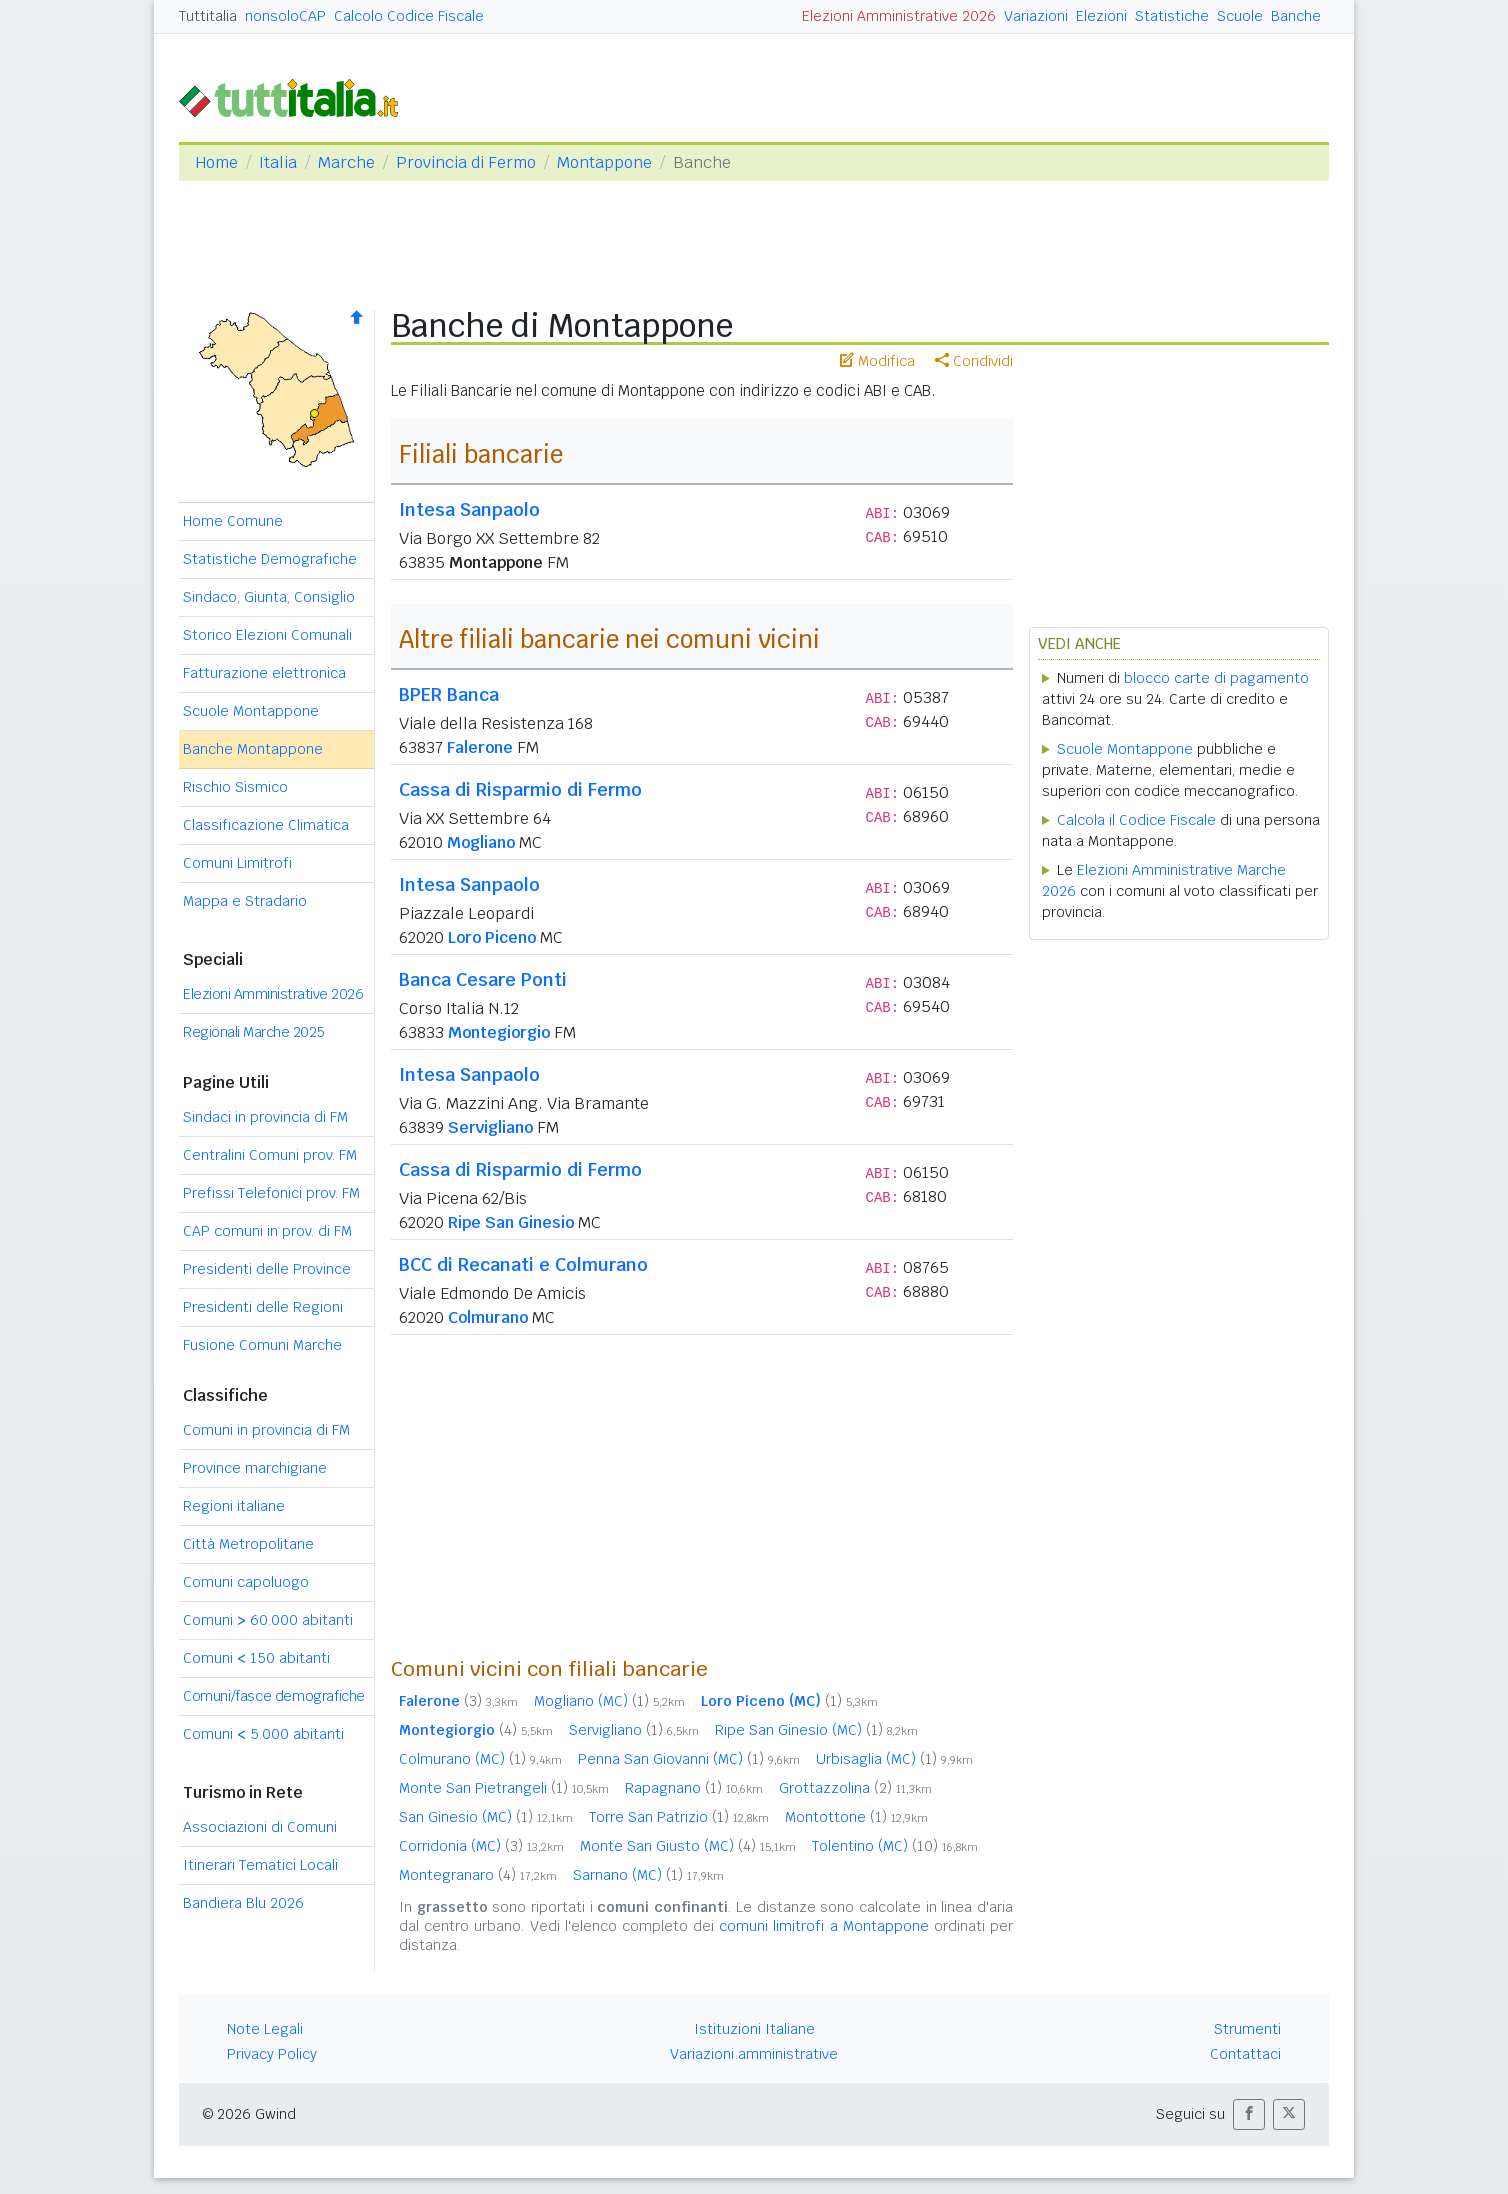  I want to click on Mappa e Stradario, so click(245, 901).